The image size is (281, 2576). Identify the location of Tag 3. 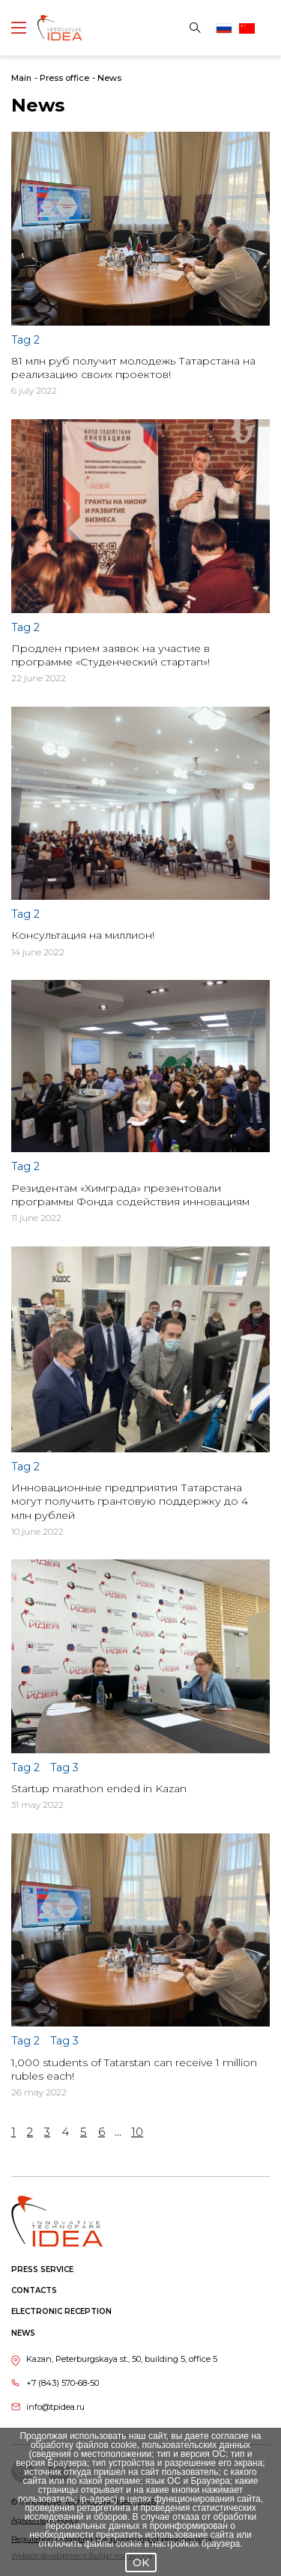
(64, 1767).